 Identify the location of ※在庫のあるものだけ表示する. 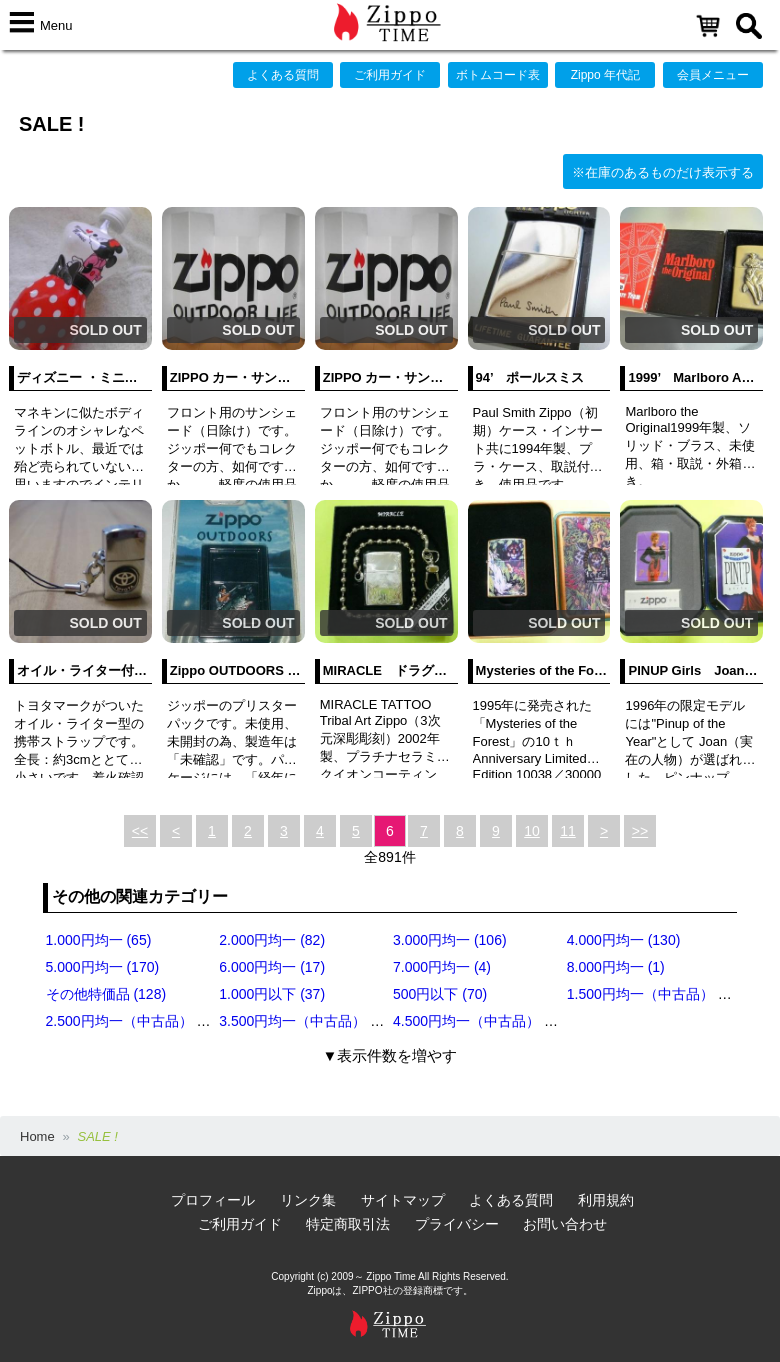
(663, 172).